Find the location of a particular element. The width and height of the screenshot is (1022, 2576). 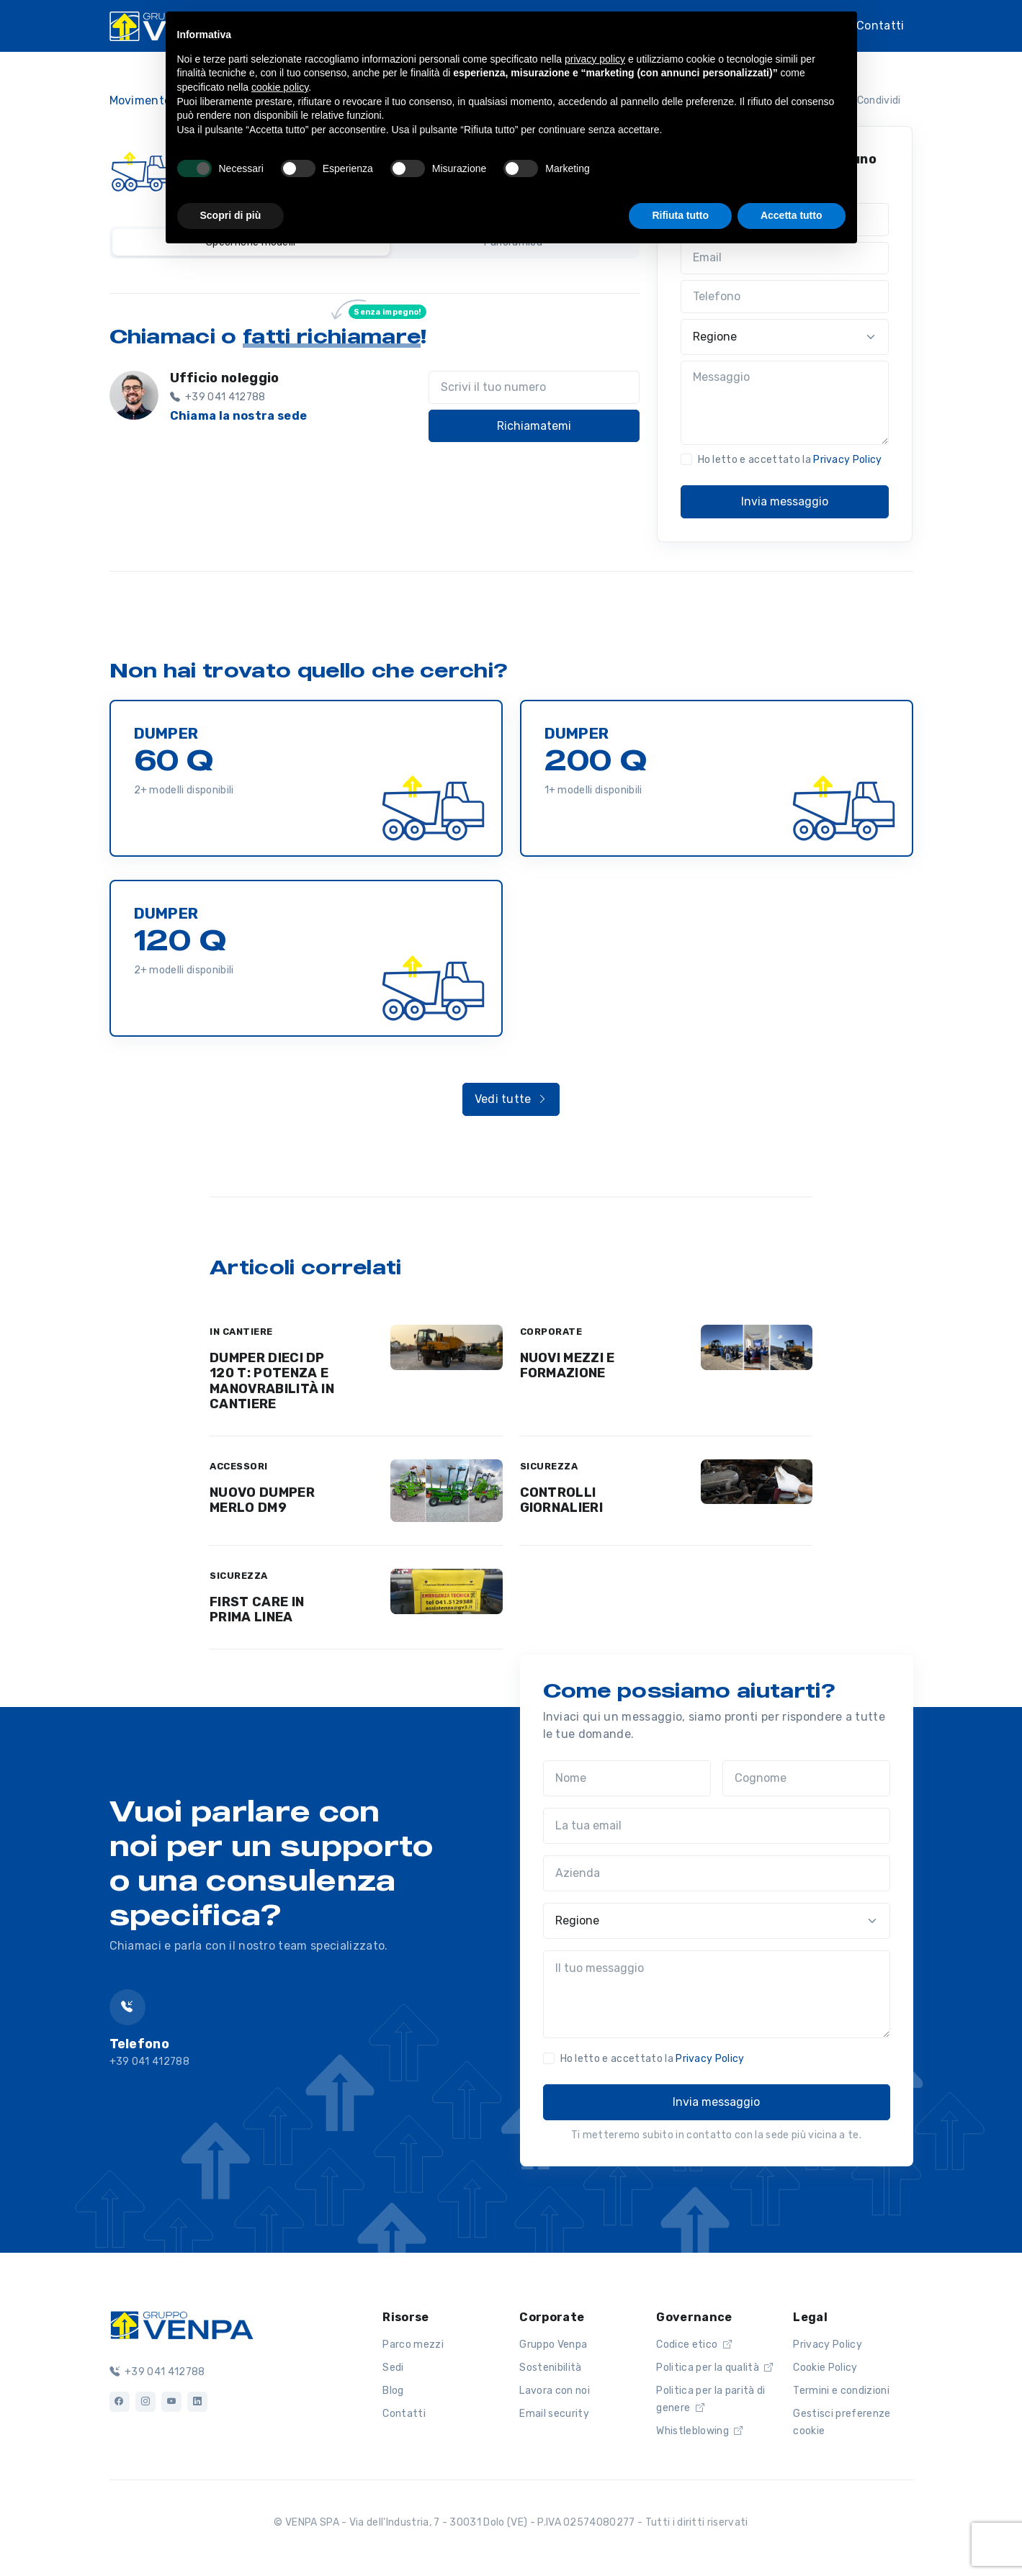

Gruppo Venpa is located at coordinates (553, 2344).